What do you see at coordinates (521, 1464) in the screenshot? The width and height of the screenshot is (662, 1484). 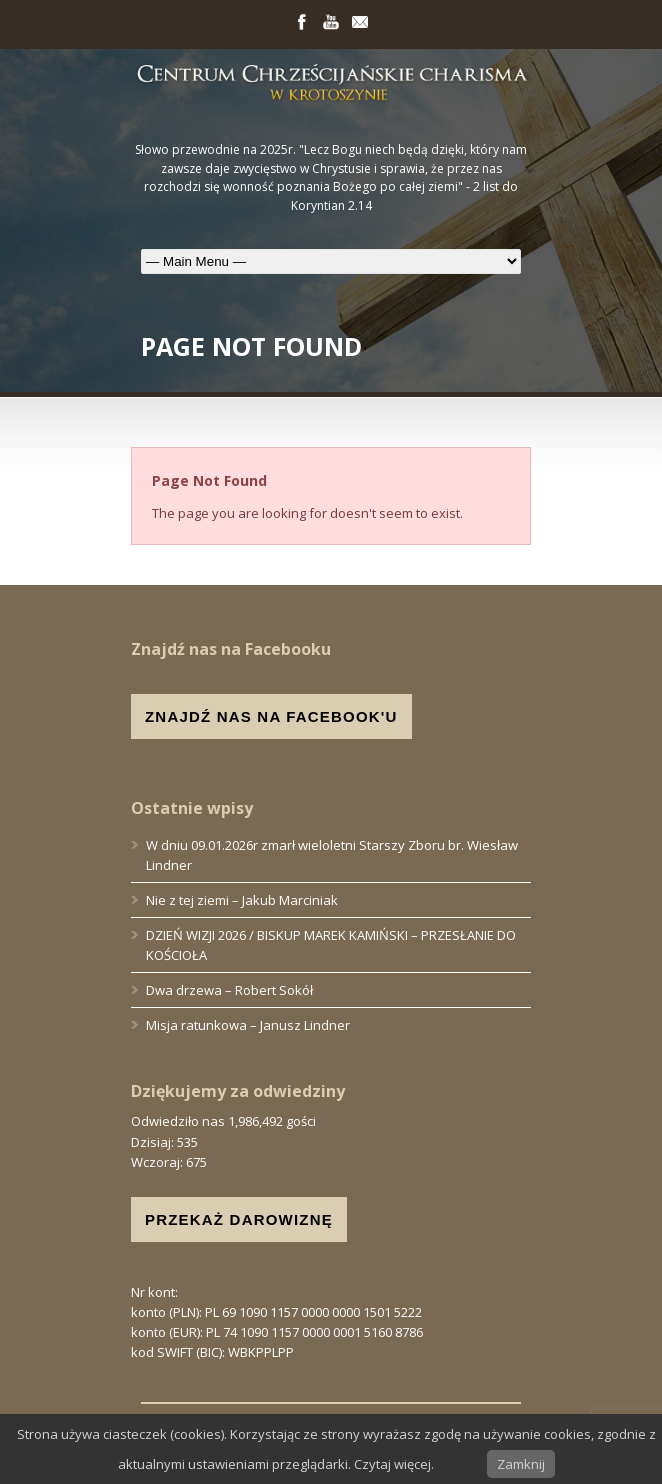 I see `Zamknij` at bounding box center [521, 1464].